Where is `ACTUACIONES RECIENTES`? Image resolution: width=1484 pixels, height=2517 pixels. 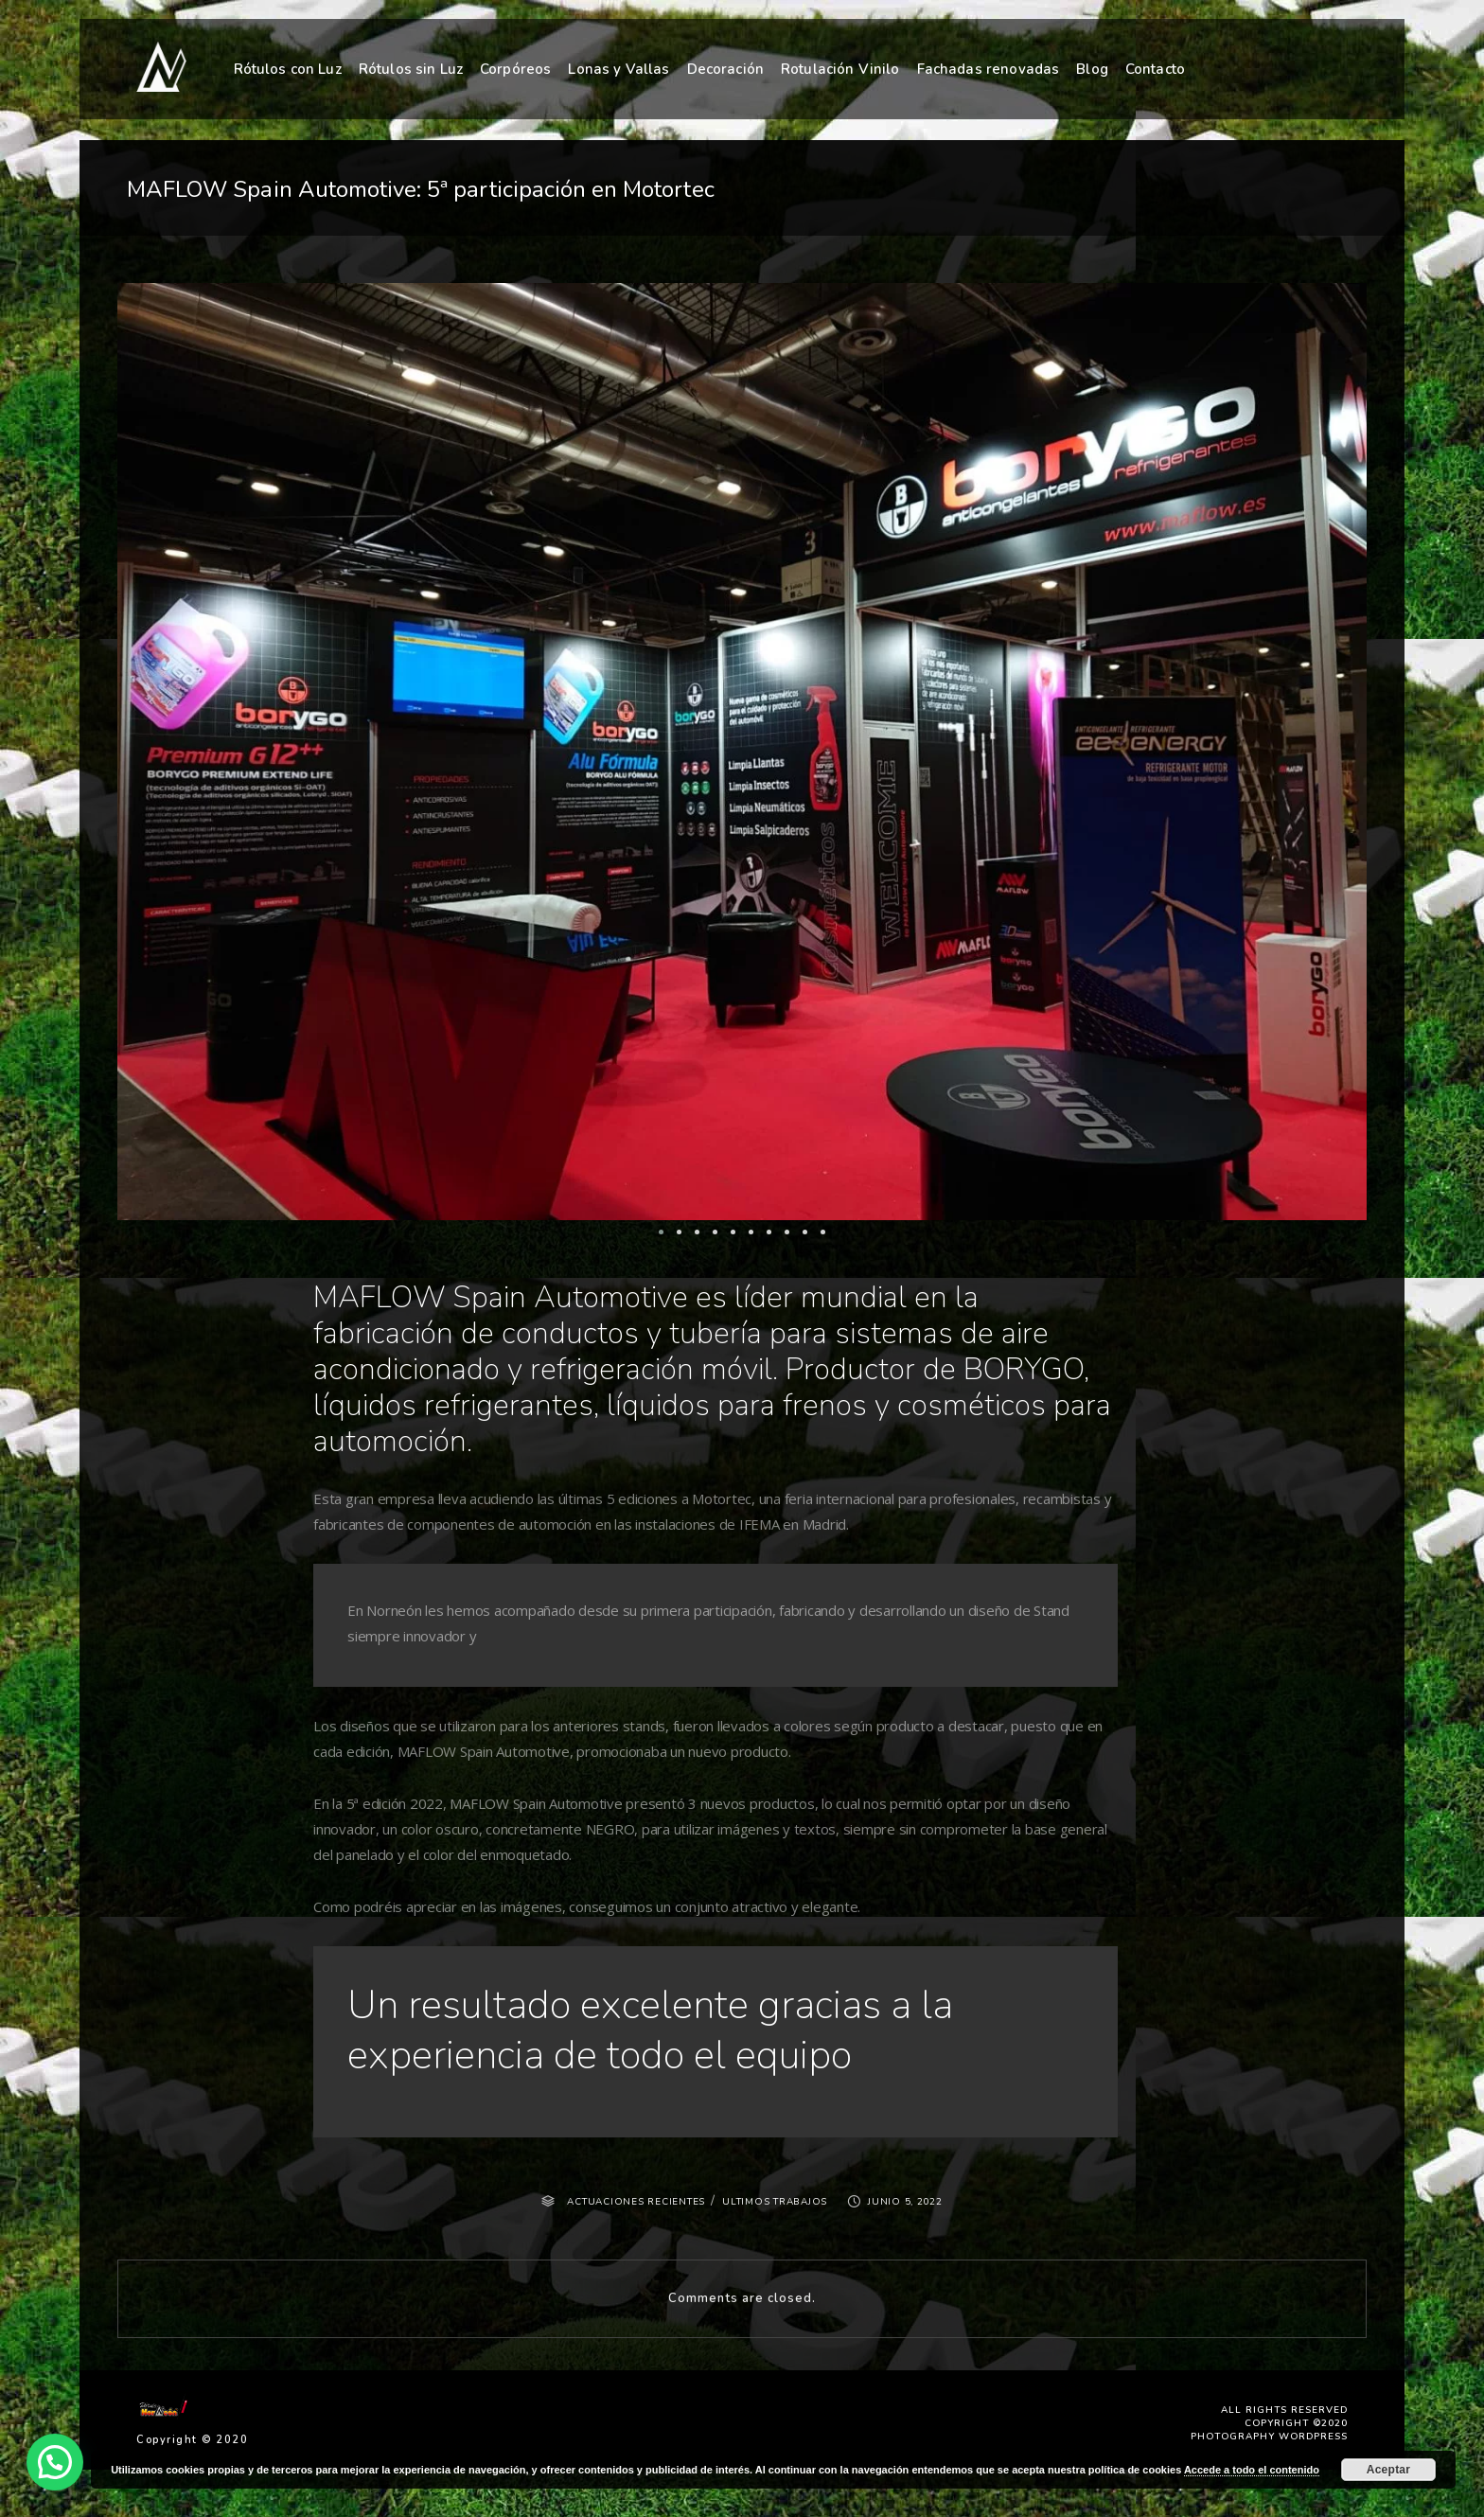
ACTUACIONES RECIENTES is located at coordinates (636, 2201).